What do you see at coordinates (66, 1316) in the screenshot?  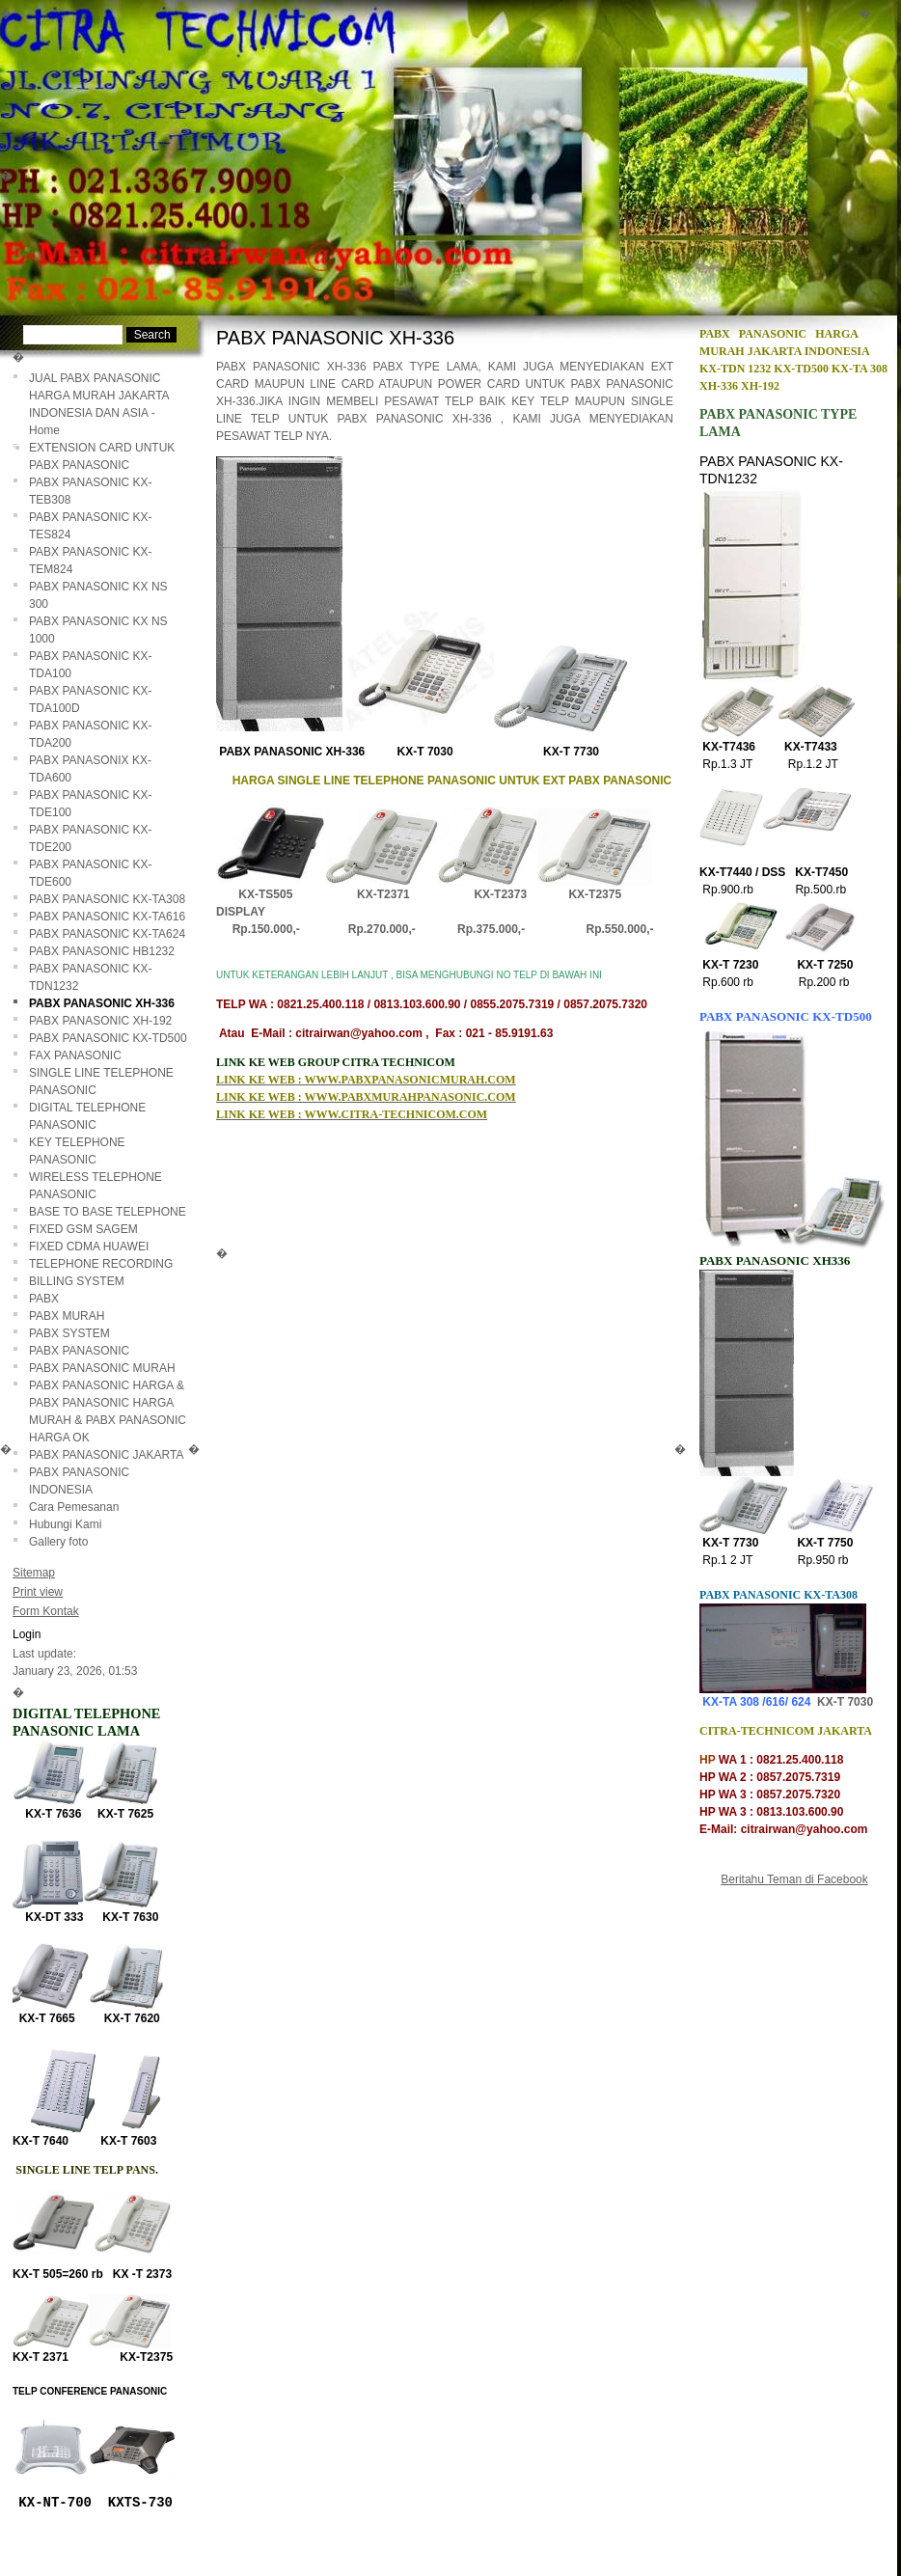 I see `PABX MURAH` at bounding box center [66, 1316].